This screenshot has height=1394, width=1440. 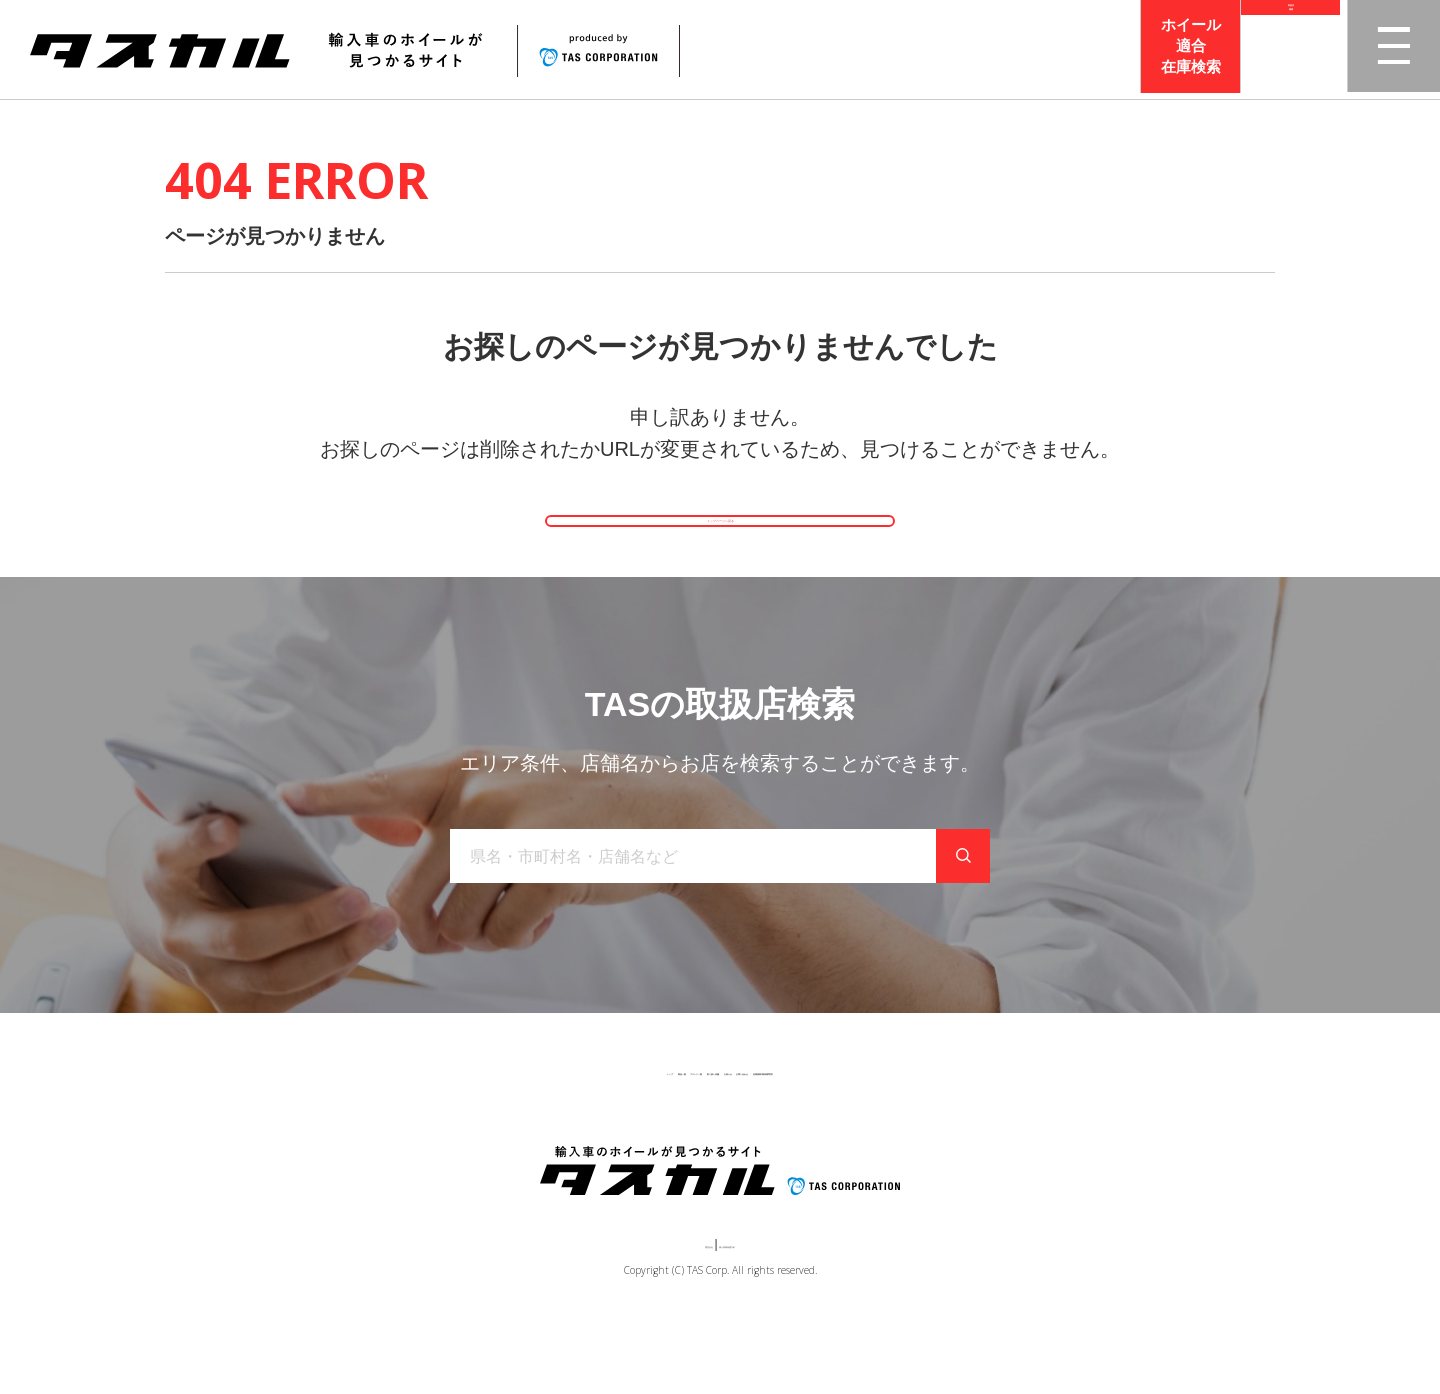 What do you see at coordinates (457, 1131) in the screenshot?
I see `商品一覧` at bounding box center [457, 1131].